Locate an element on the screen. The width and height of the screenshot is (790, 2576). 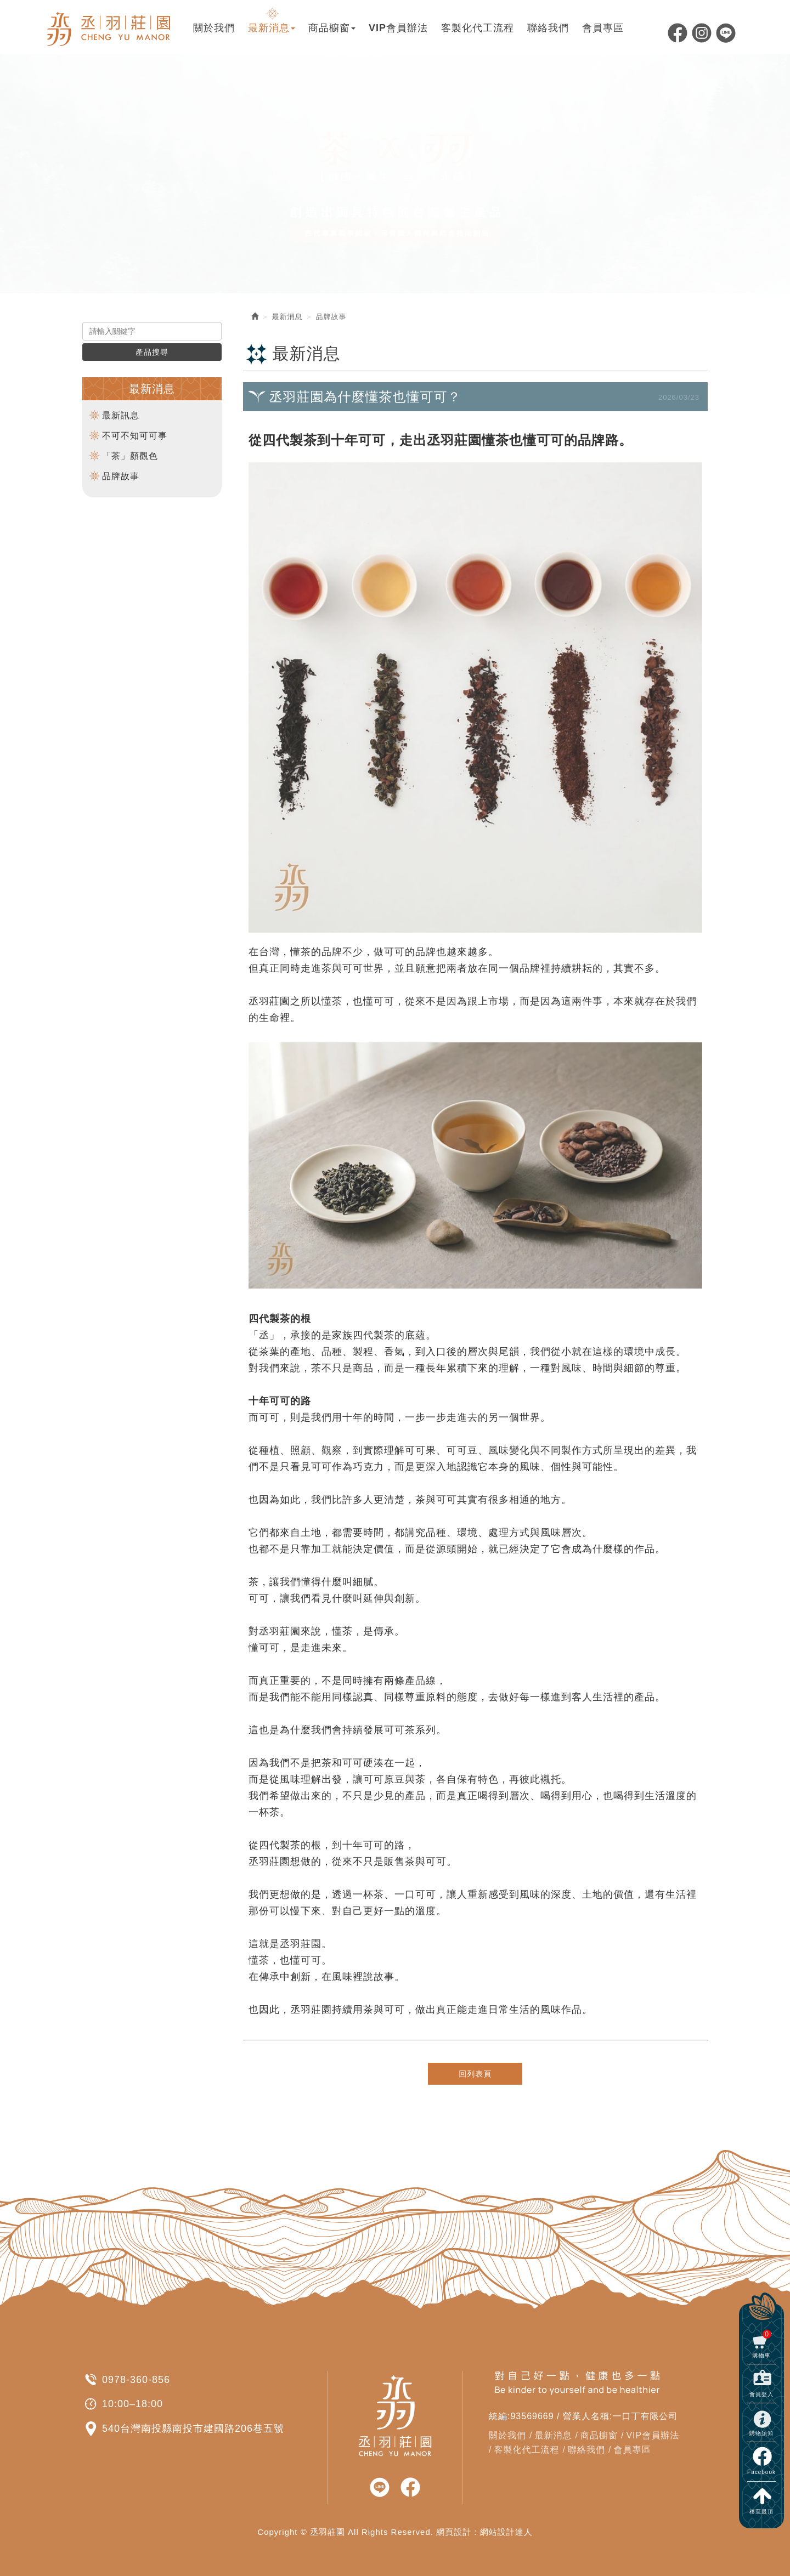
0978-360-856 is located at coordinates (136, 2379).